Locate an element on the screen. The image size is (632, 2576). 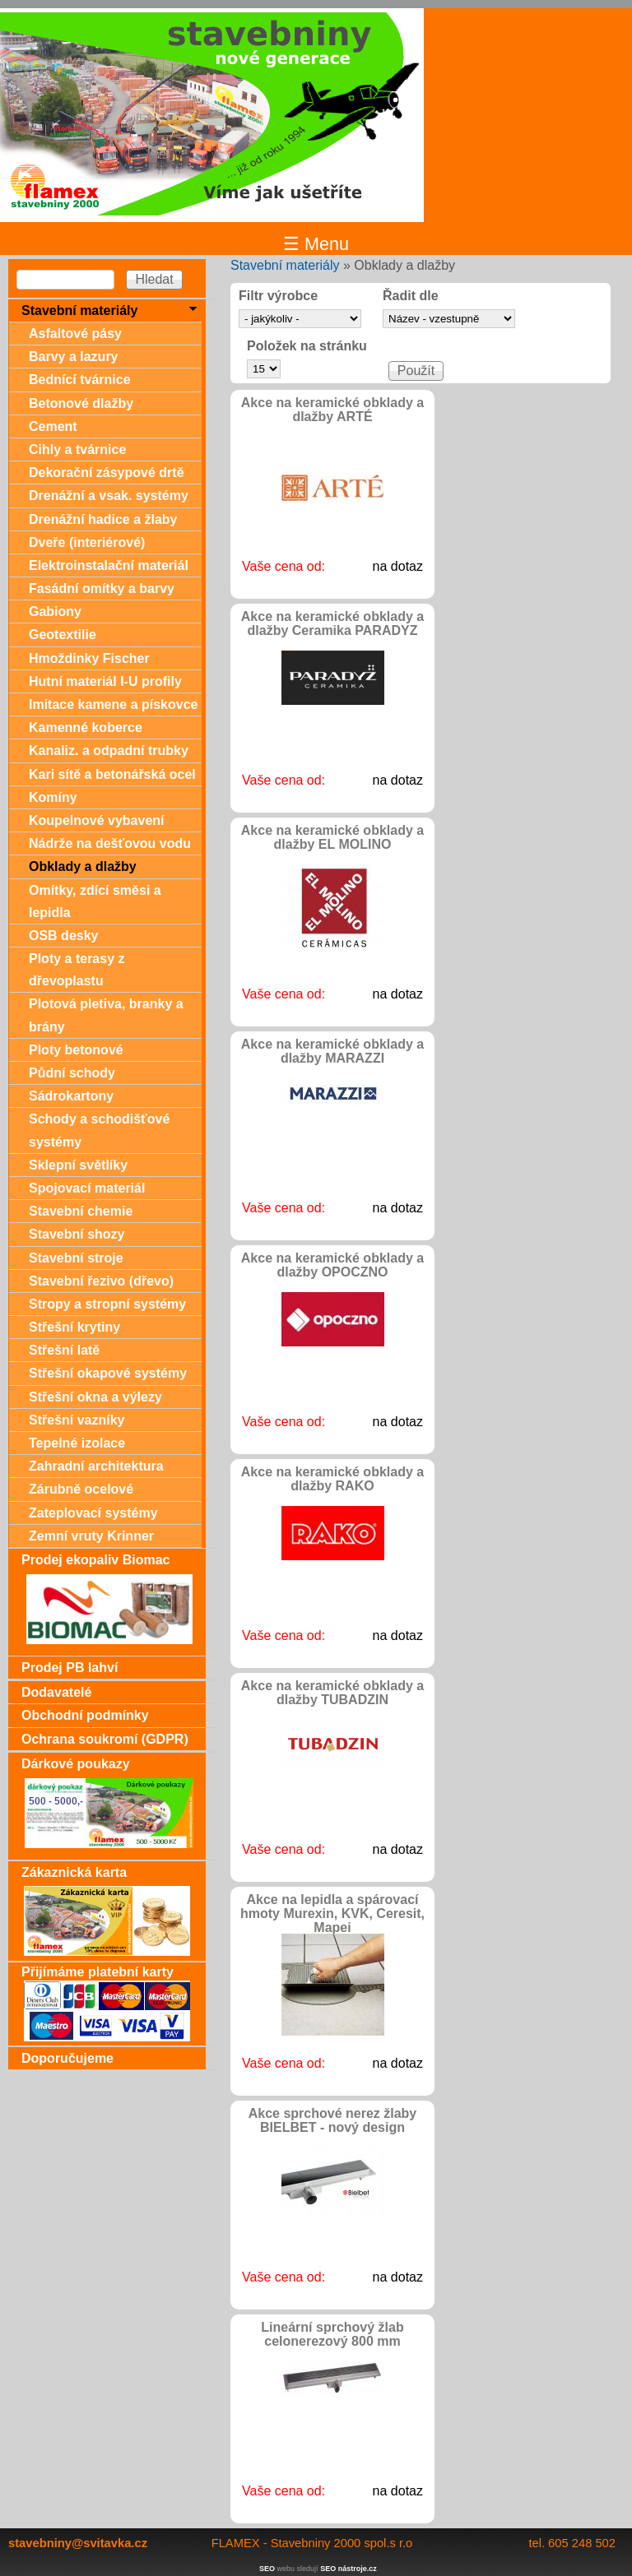
Prodej PB lahví is located at coordinates (69, 1668).